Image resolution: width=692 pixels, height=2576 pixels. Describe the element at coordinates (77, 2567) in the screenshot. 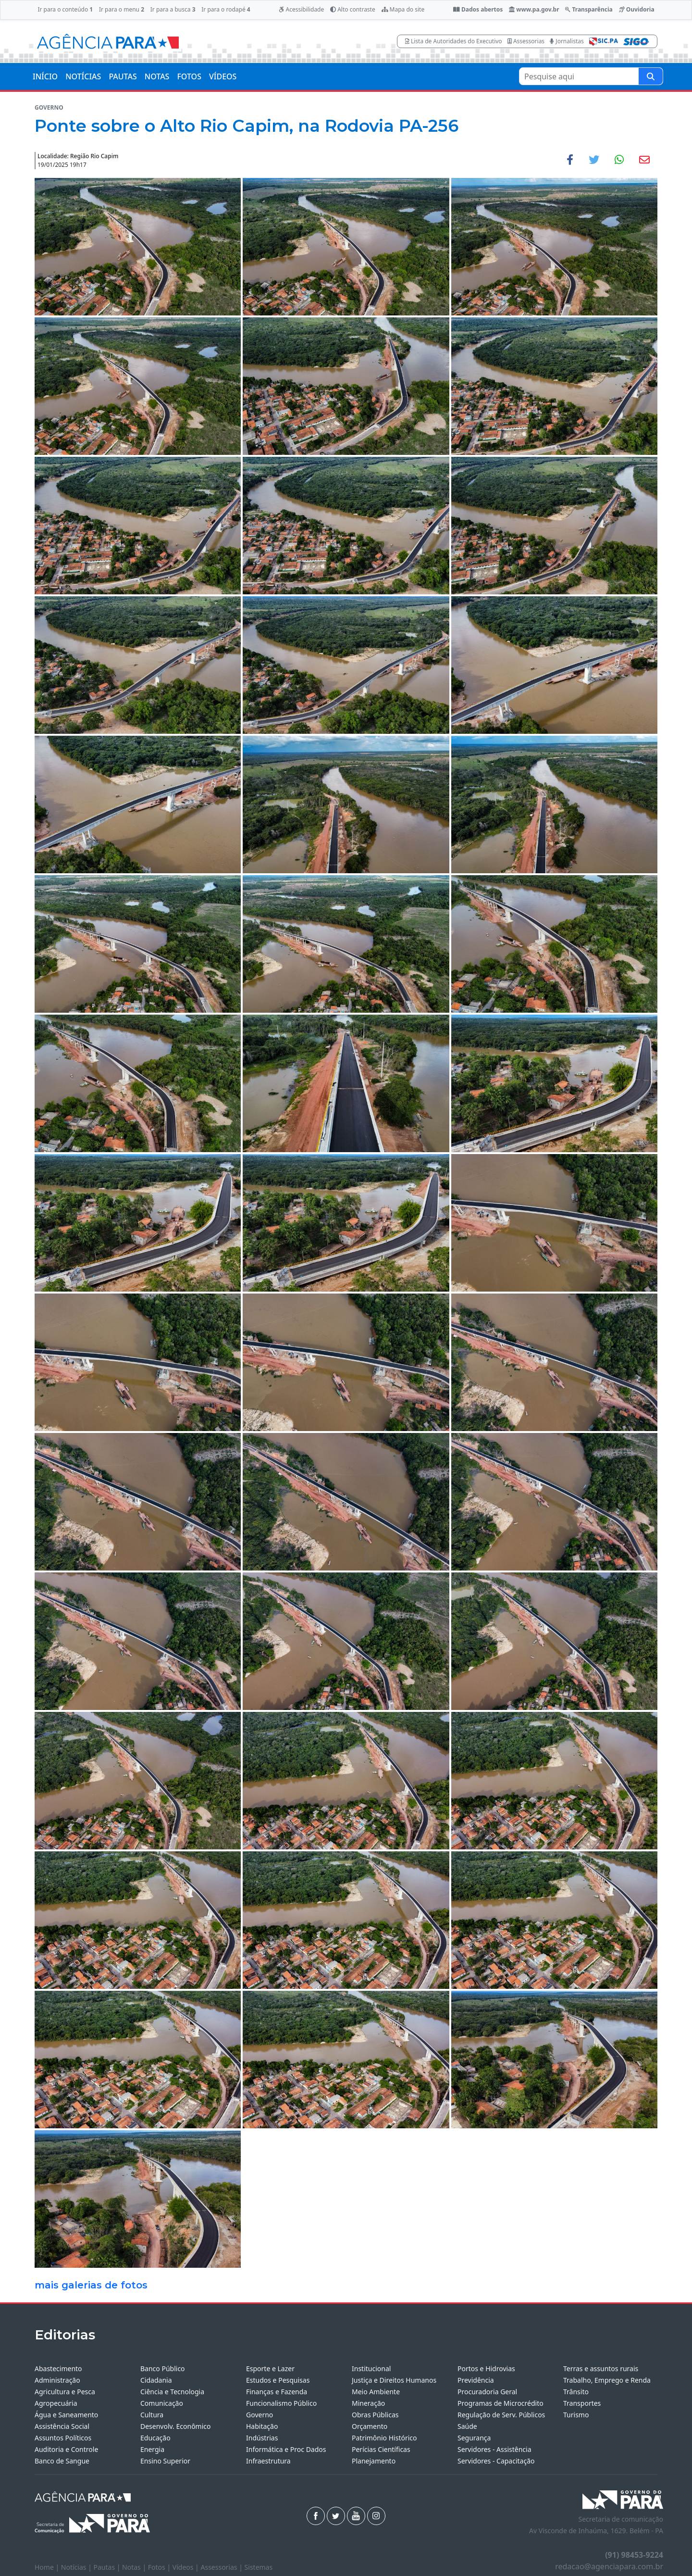

I see `Notícias |` at that location.